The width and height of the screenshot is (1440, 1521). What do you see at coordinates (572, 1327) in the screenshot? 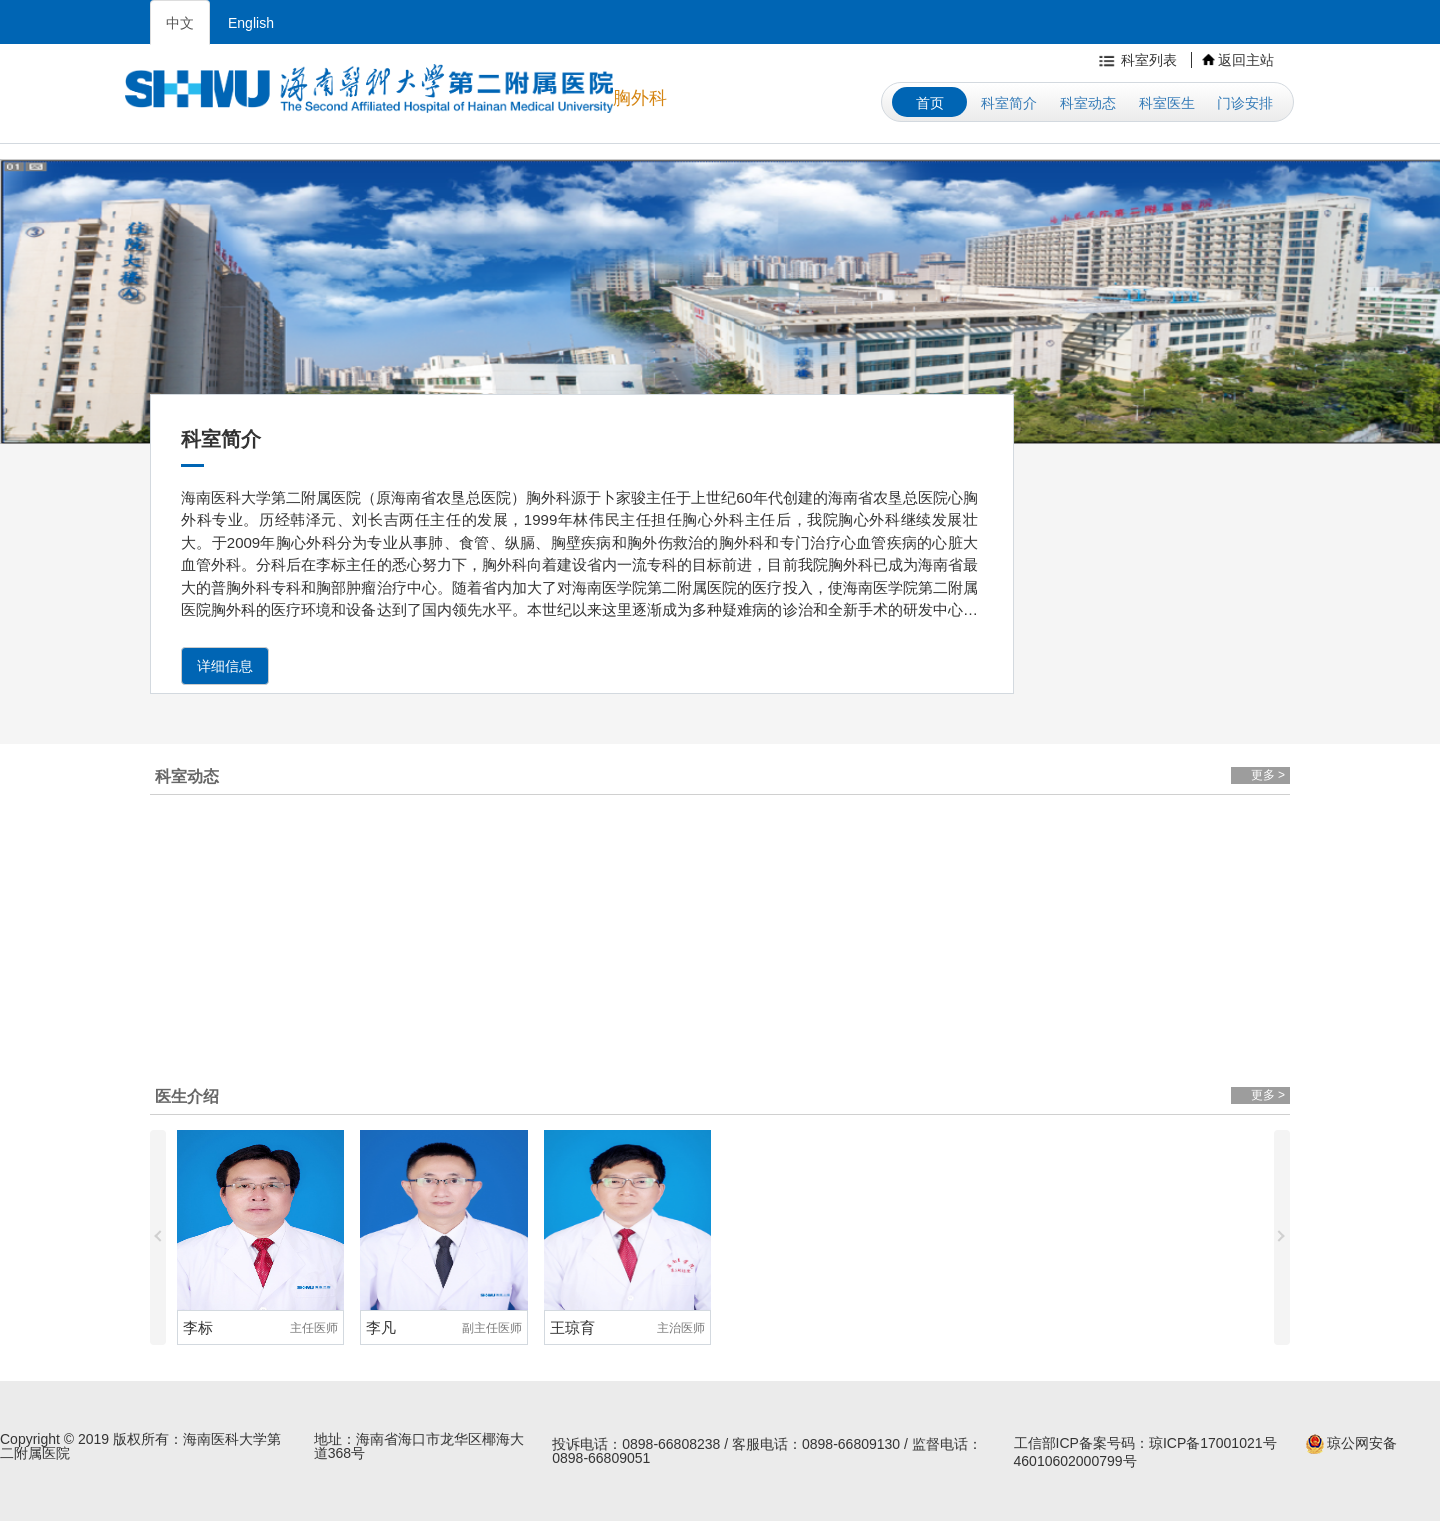
I see `王琼育` at bounding box center [572, 1327].